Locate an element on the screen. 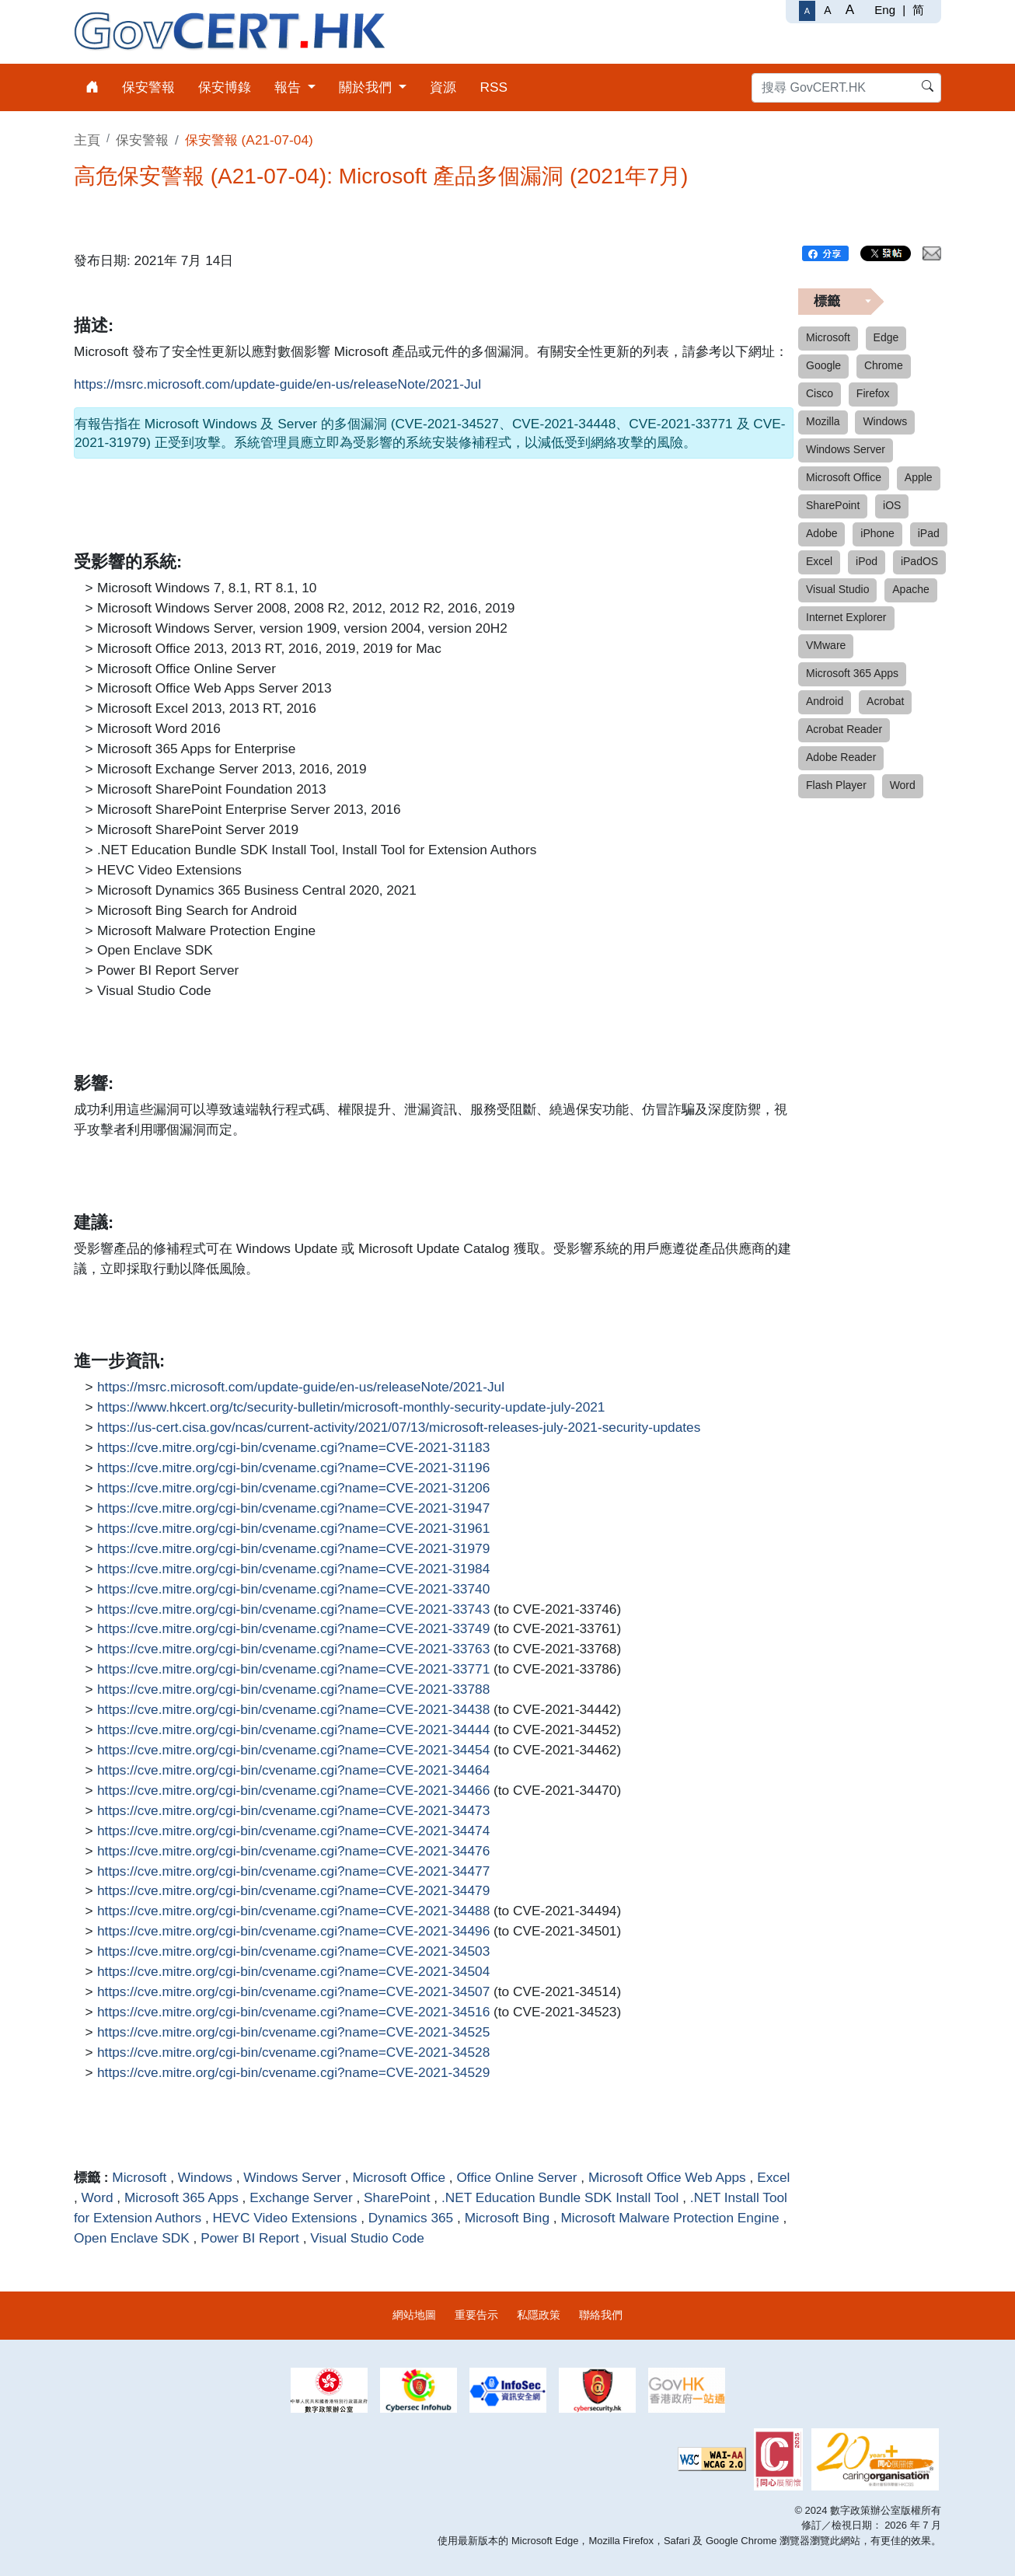 This screenshot has width=1015, height=2576. https://cve.mitre.org/cgi-bin/cvename.cgi?name=CVE-2021-34504 is located at coordinates (293, 1972).